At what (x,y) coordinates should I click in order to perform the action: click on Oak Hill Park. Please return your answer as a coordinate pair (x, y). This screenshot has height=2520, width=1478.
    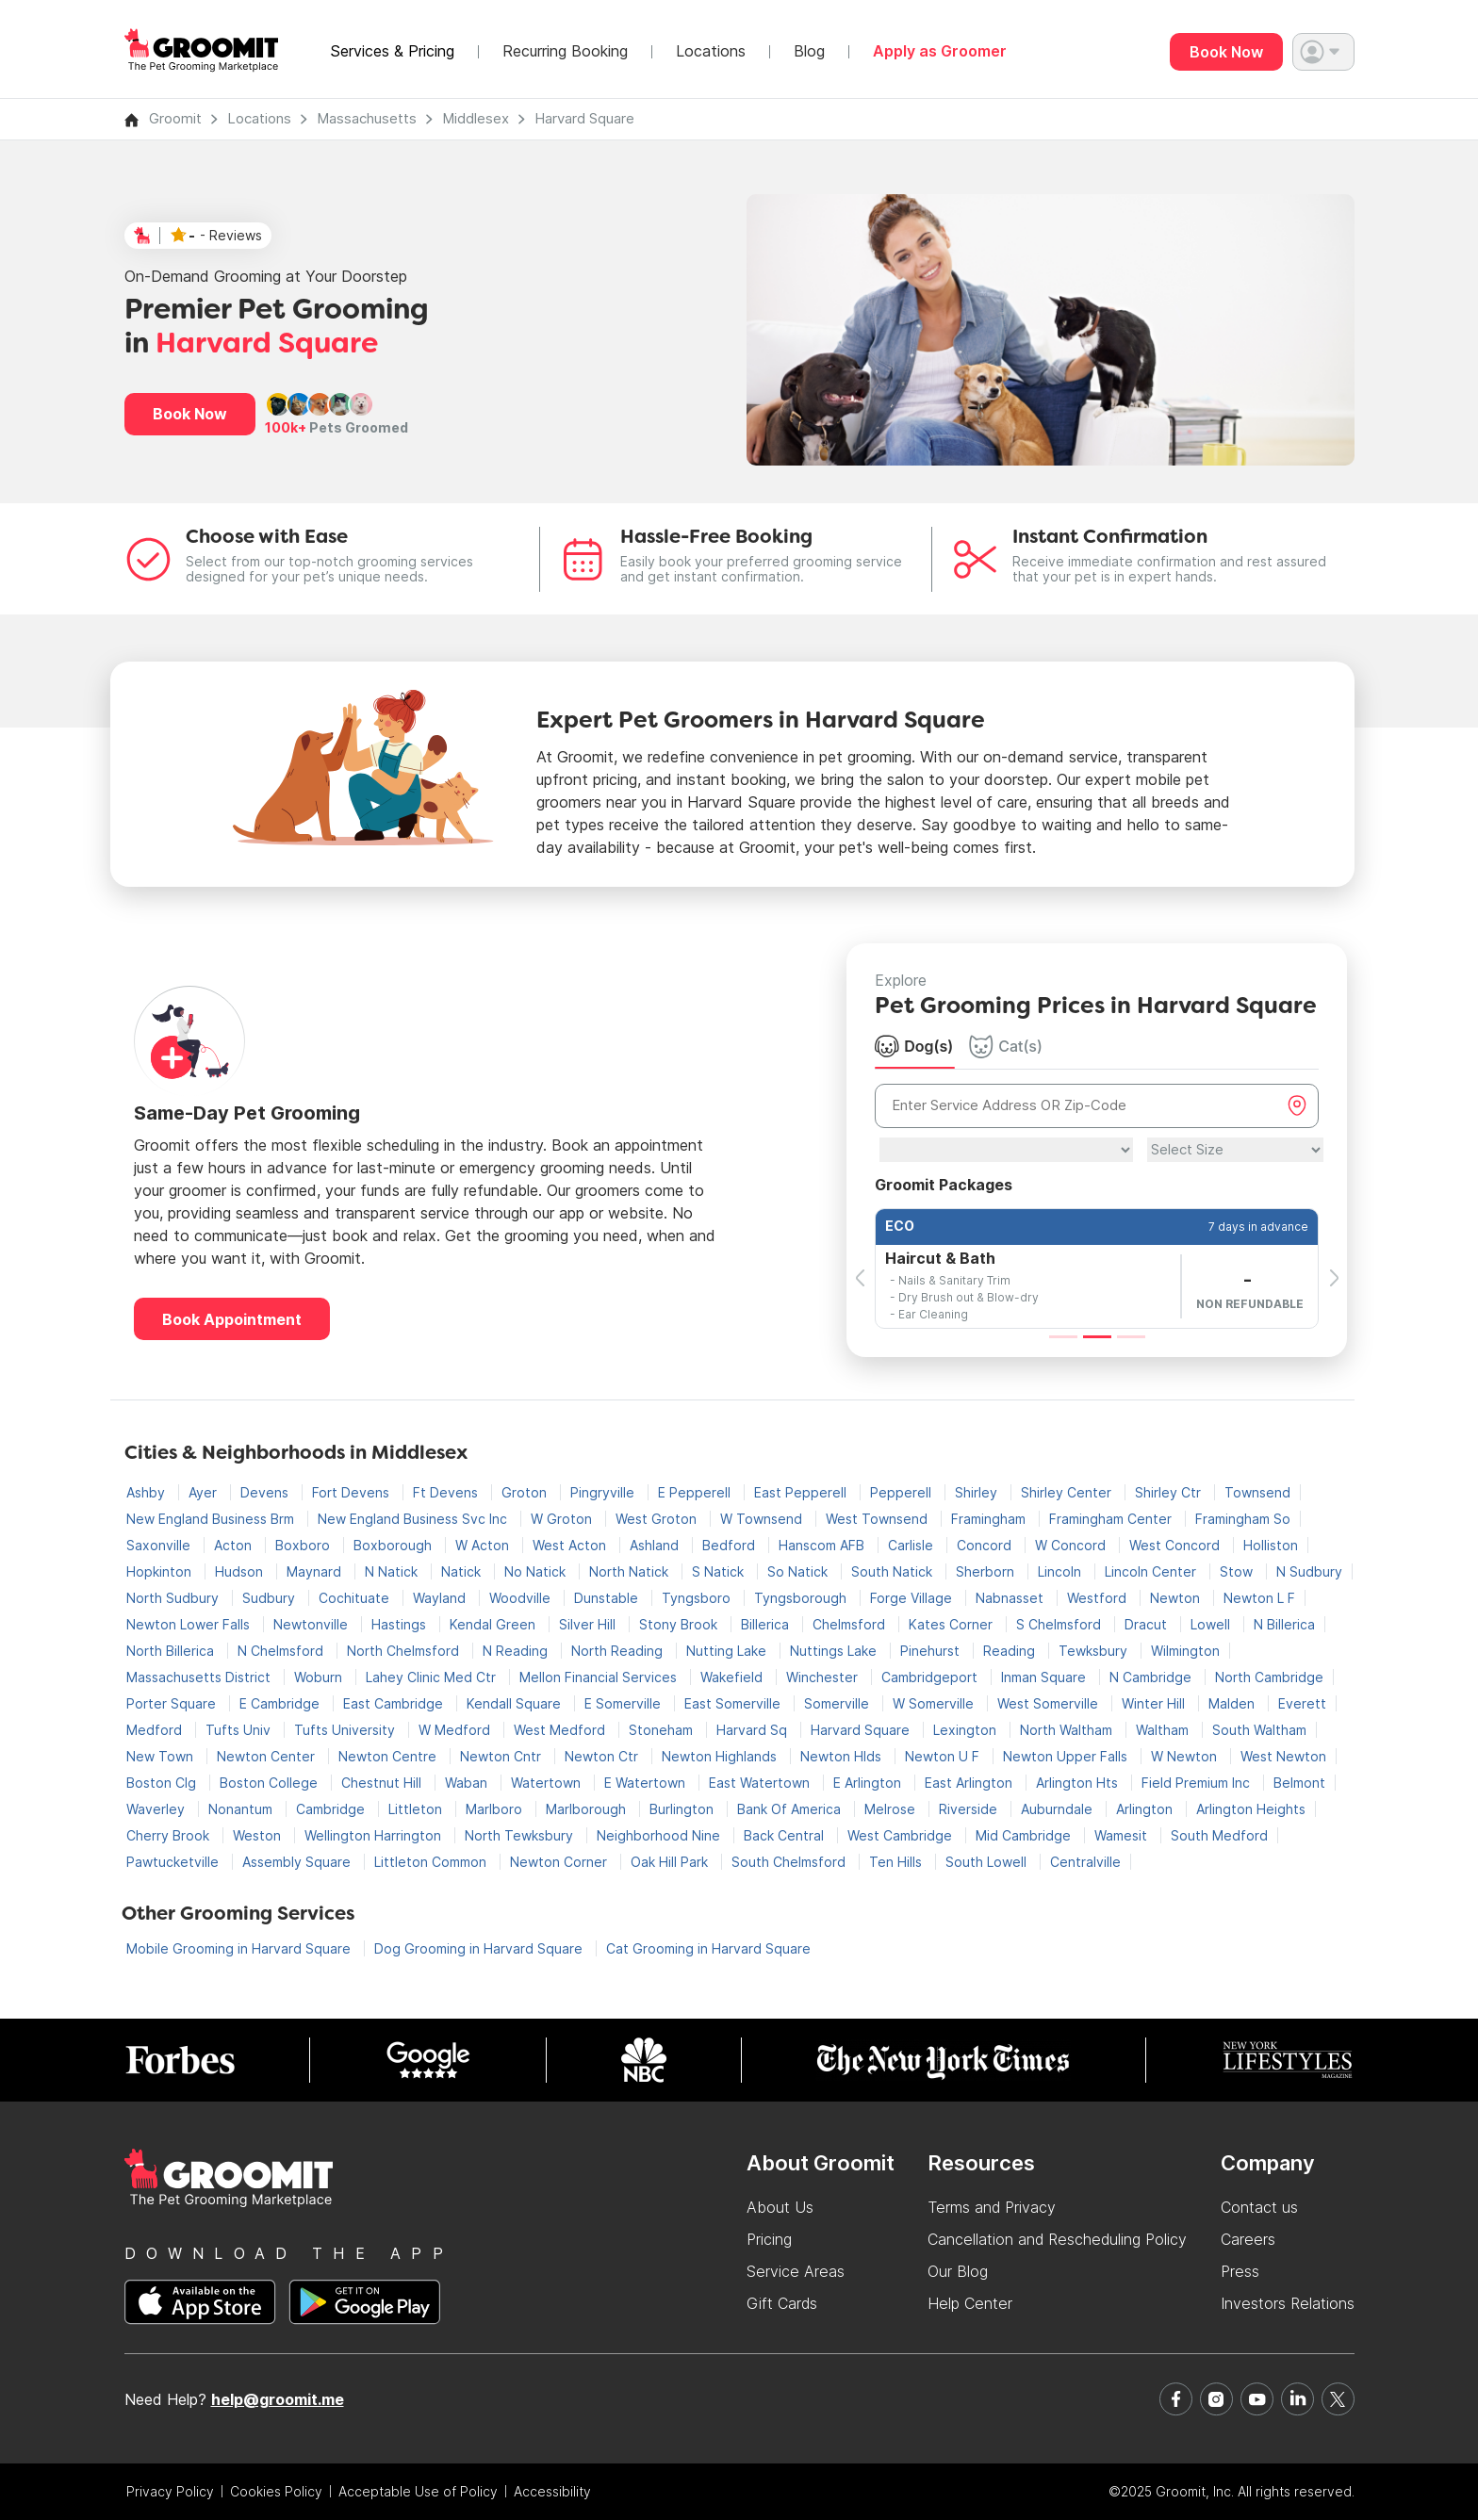
    Looking at the image, I should click on (671, 1862).